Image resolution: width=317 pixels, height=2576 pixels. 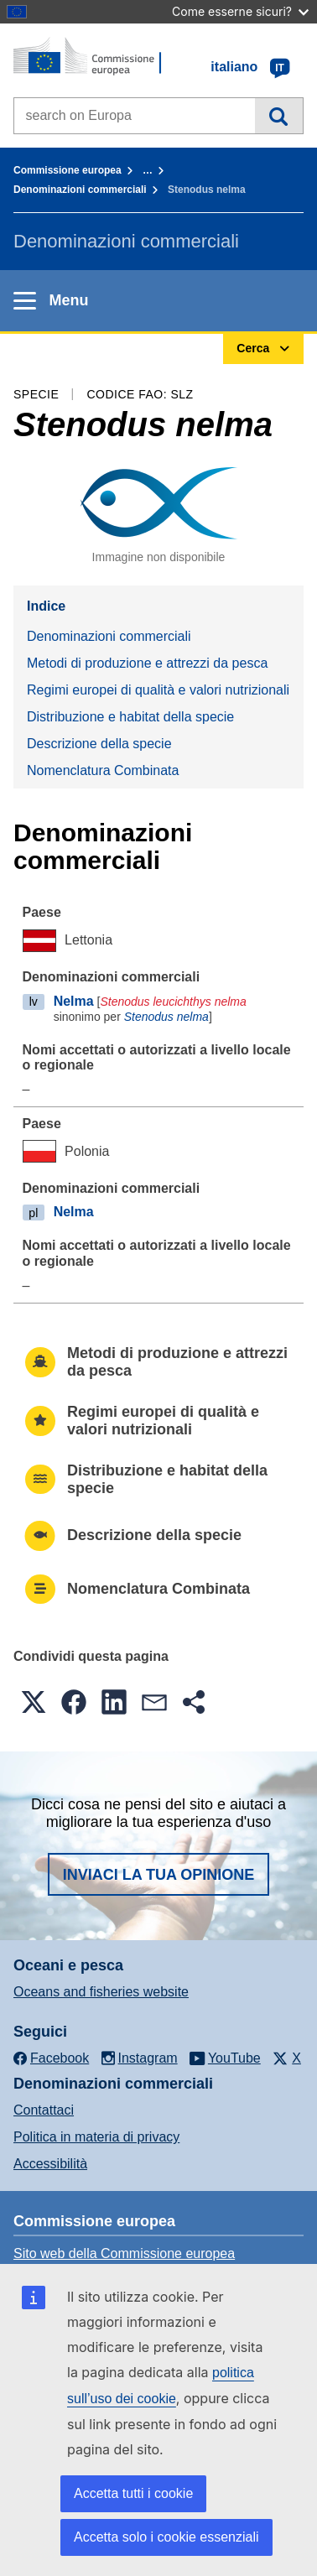 What do you see at coordinates (159, 1874) in the screenshot?
I see `Inviaci la tua opinione` at bounding box center [159, 1874].